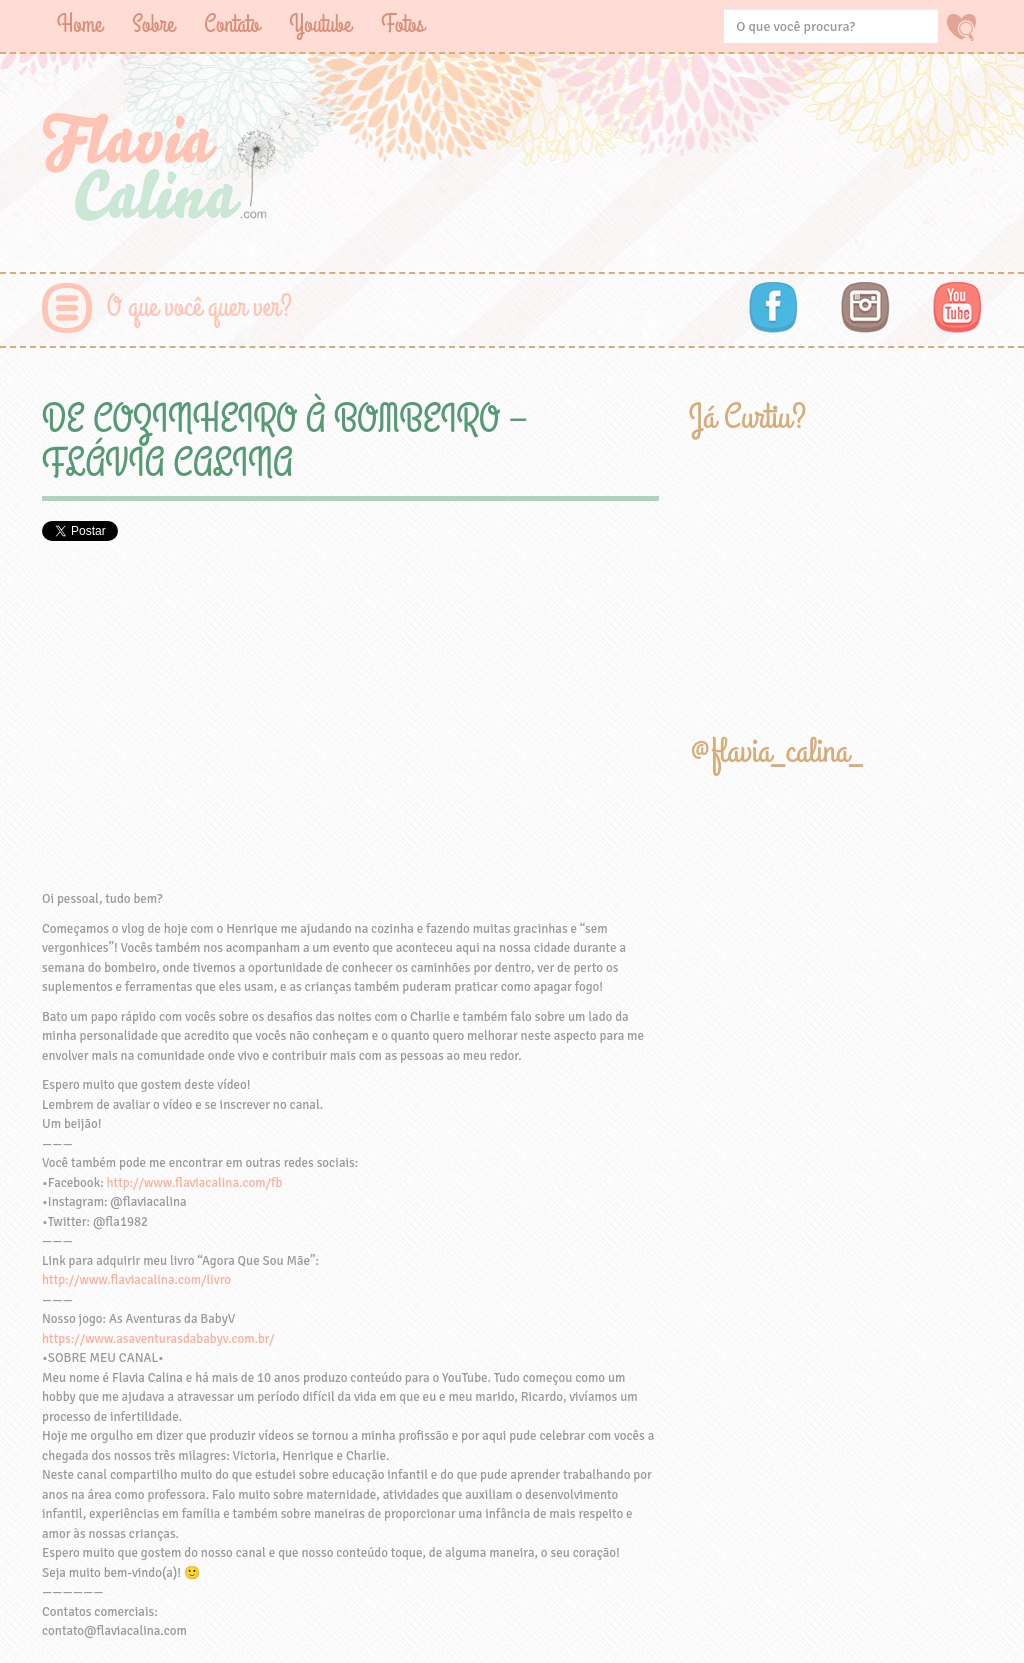 The width and height of the screenshot is (1024, 1663). What do you see at coordinates (231, 24) in the screenshot?
I see `Contato` at bounding box center [231, 24].